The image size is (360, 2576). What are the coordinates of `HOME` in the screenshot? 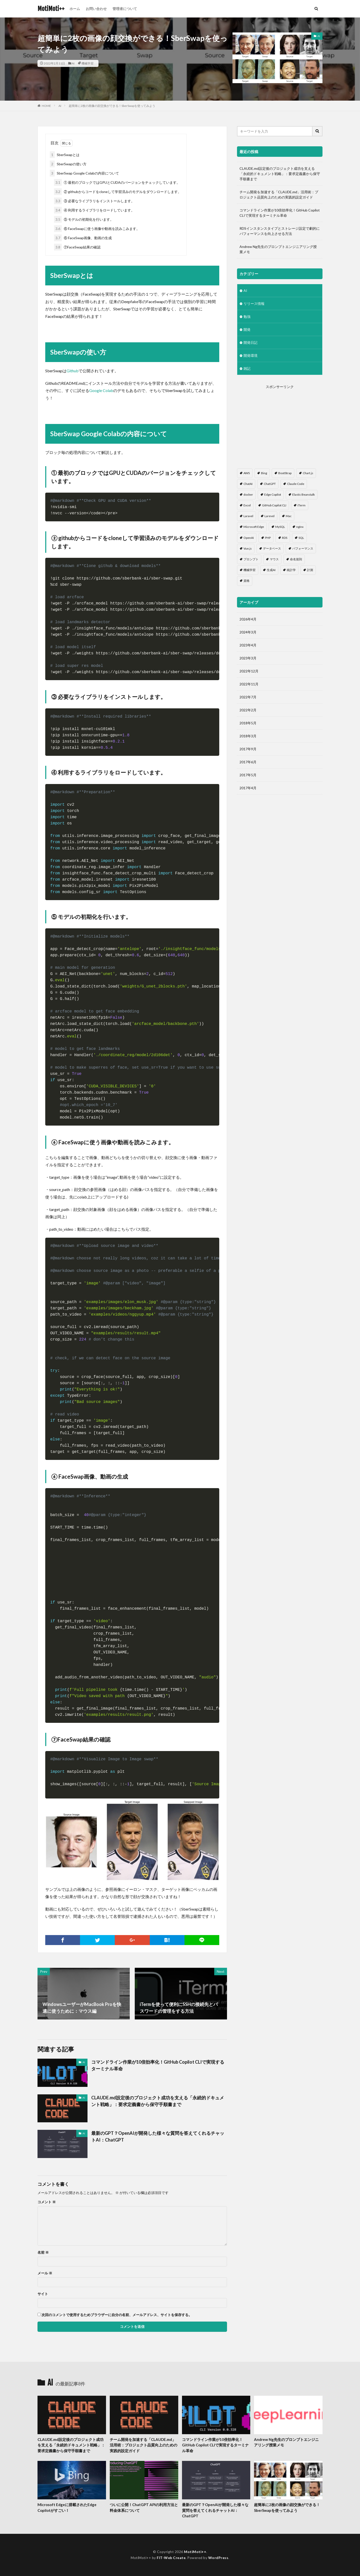 It's located at (46, 106).